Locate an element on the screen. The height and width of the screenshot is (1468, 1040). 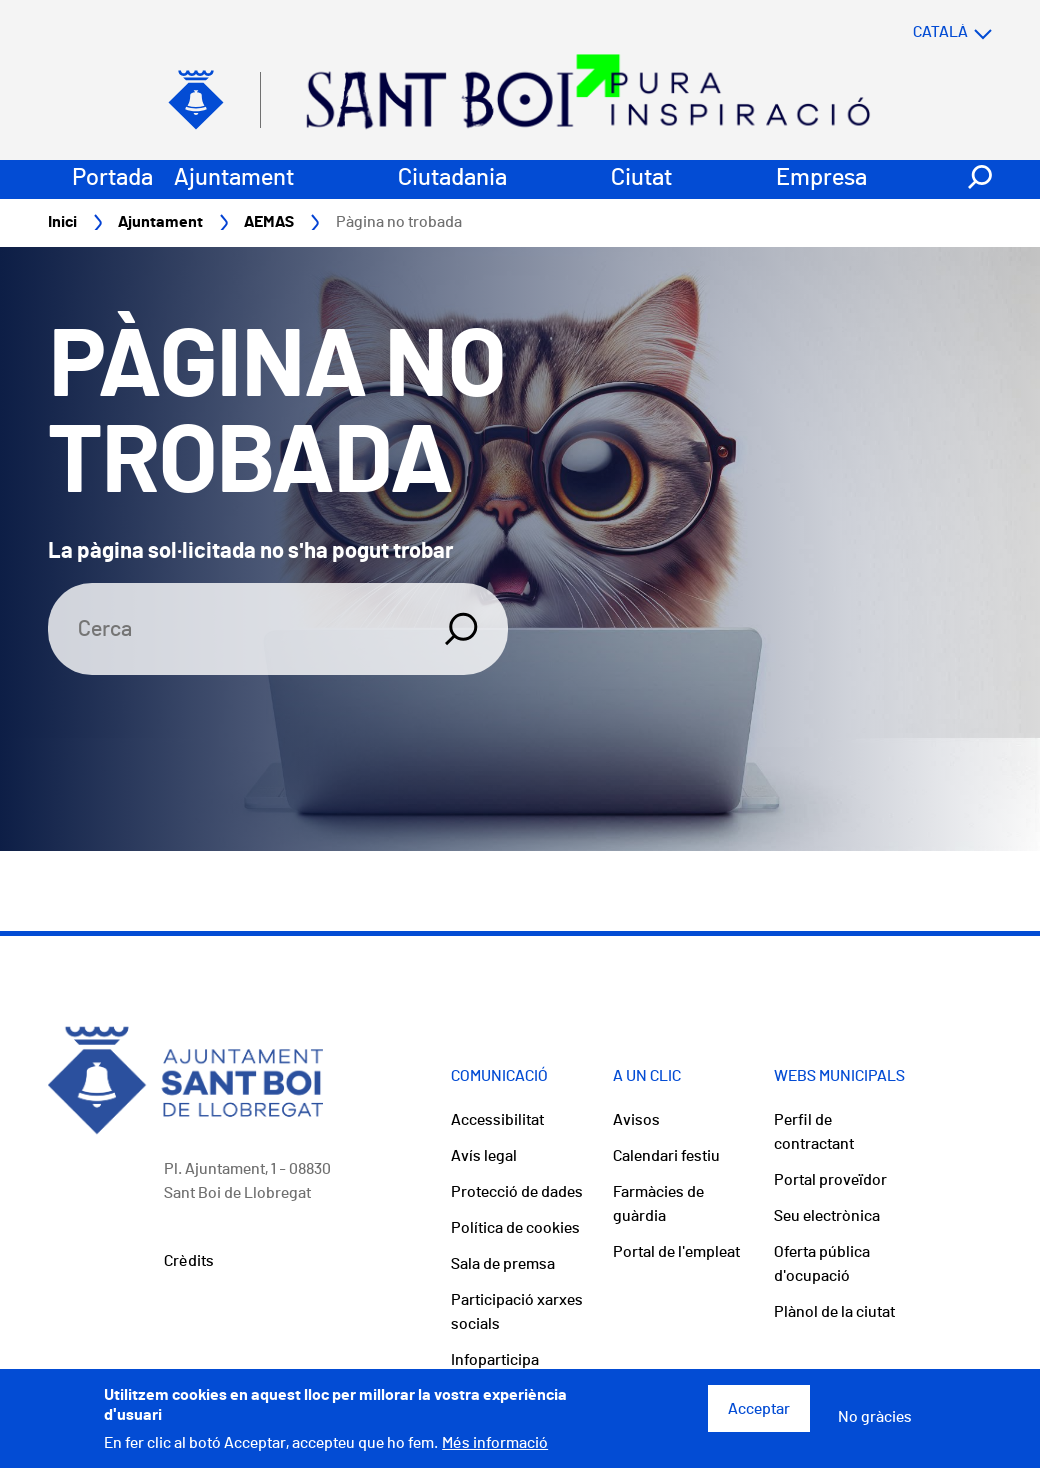
Inici is located at coordinates (62, 222).